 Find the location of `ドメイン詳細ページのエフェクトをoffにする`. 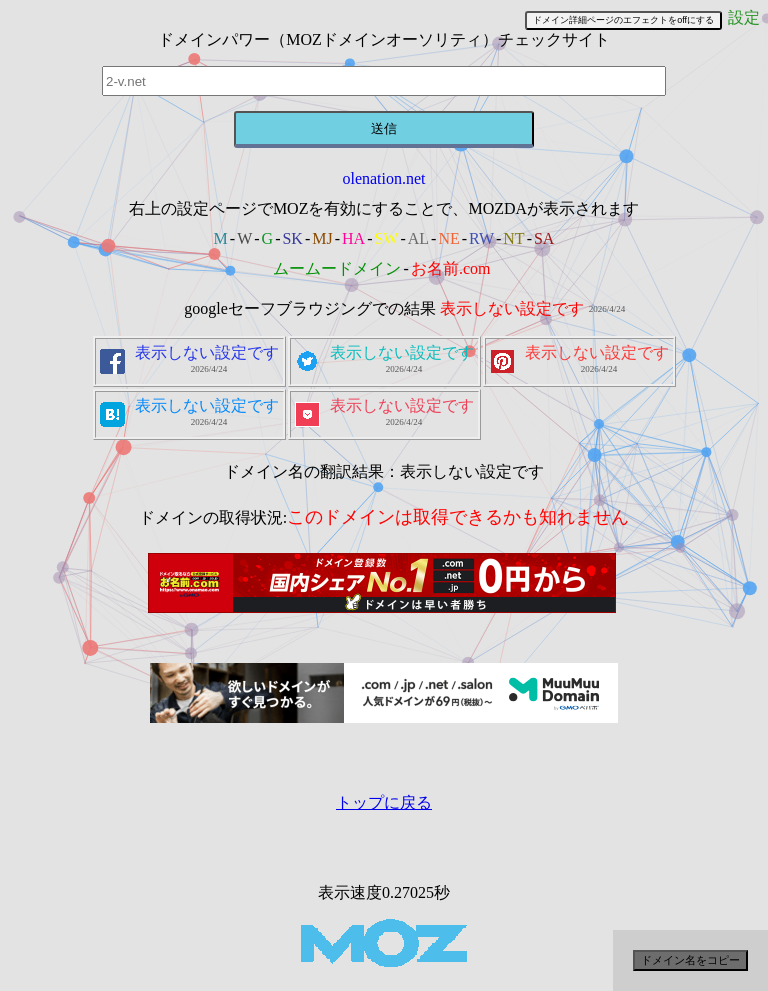

ドメイン詳細ページのエフェクトをoffにする is located at coordinates (623, 20).